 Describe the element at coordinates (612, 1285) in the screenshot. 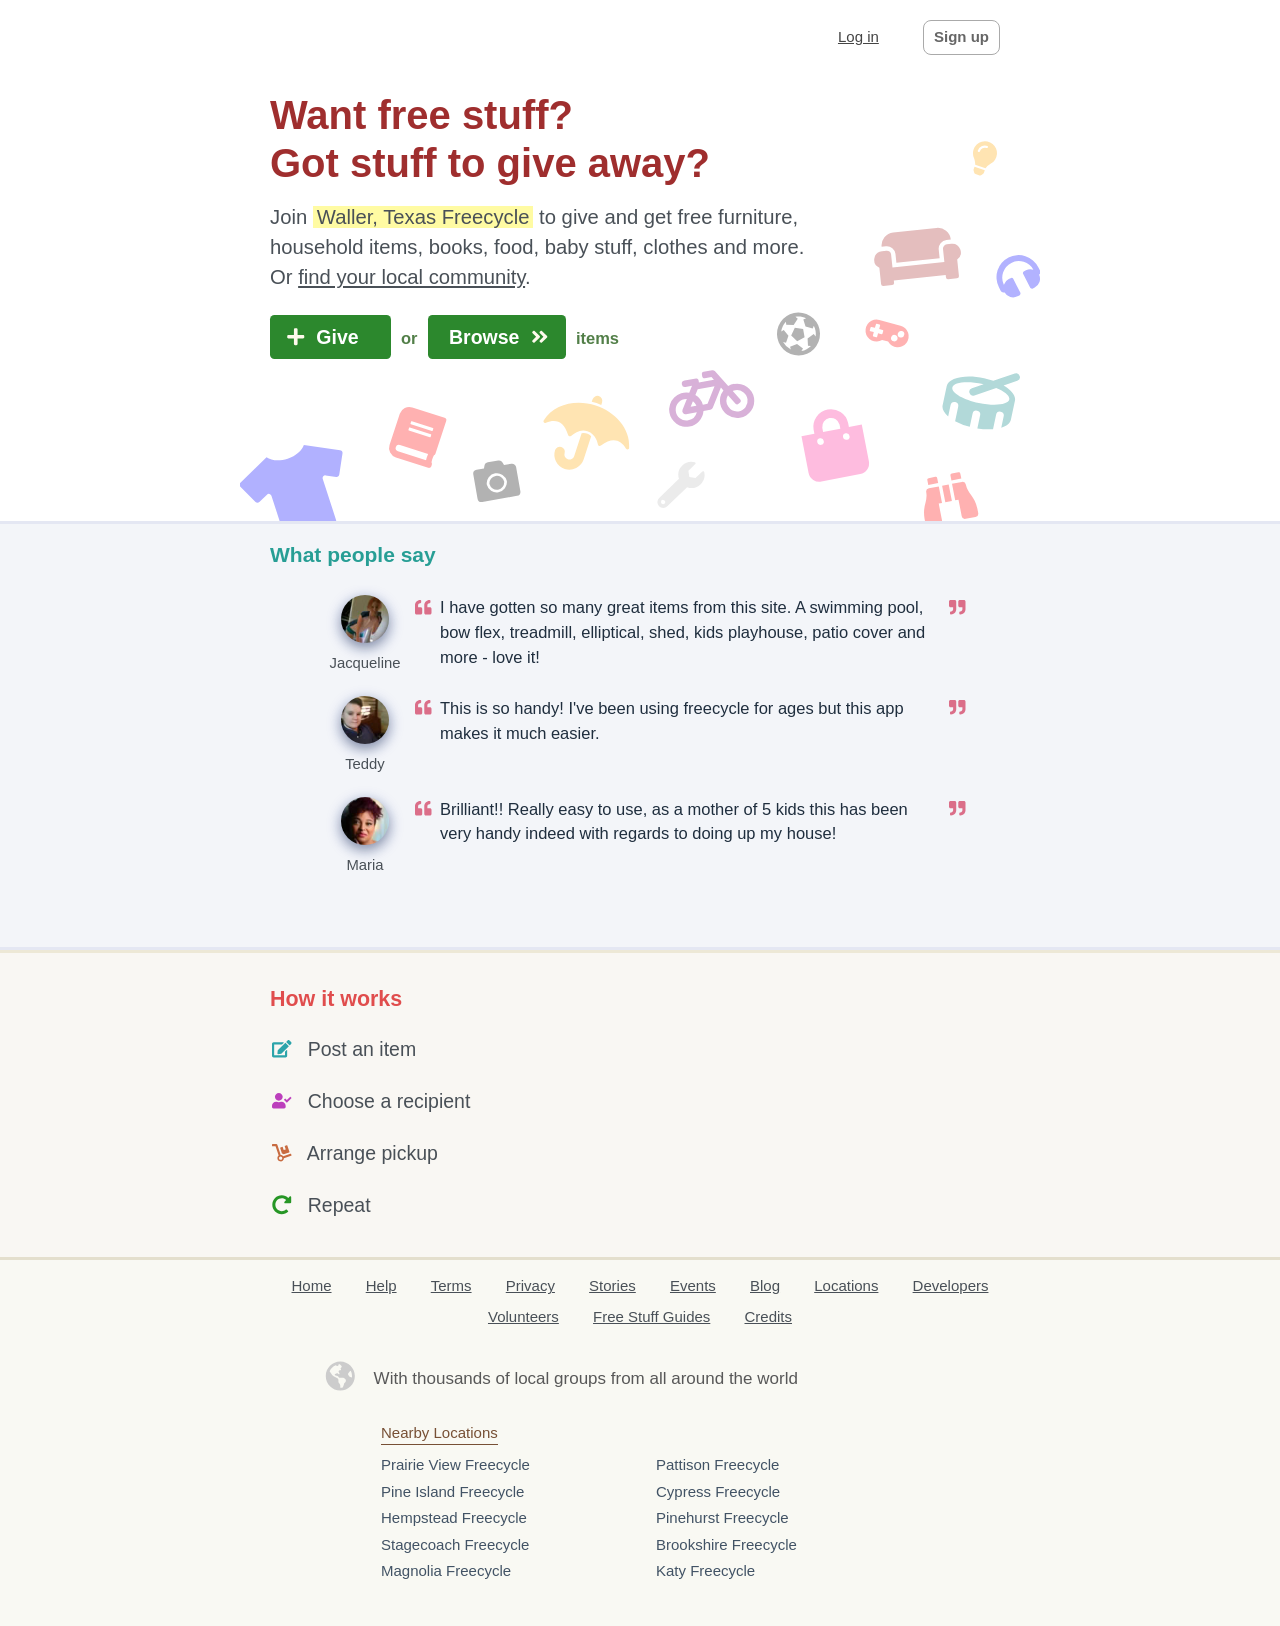

I see `Stories` at that location.